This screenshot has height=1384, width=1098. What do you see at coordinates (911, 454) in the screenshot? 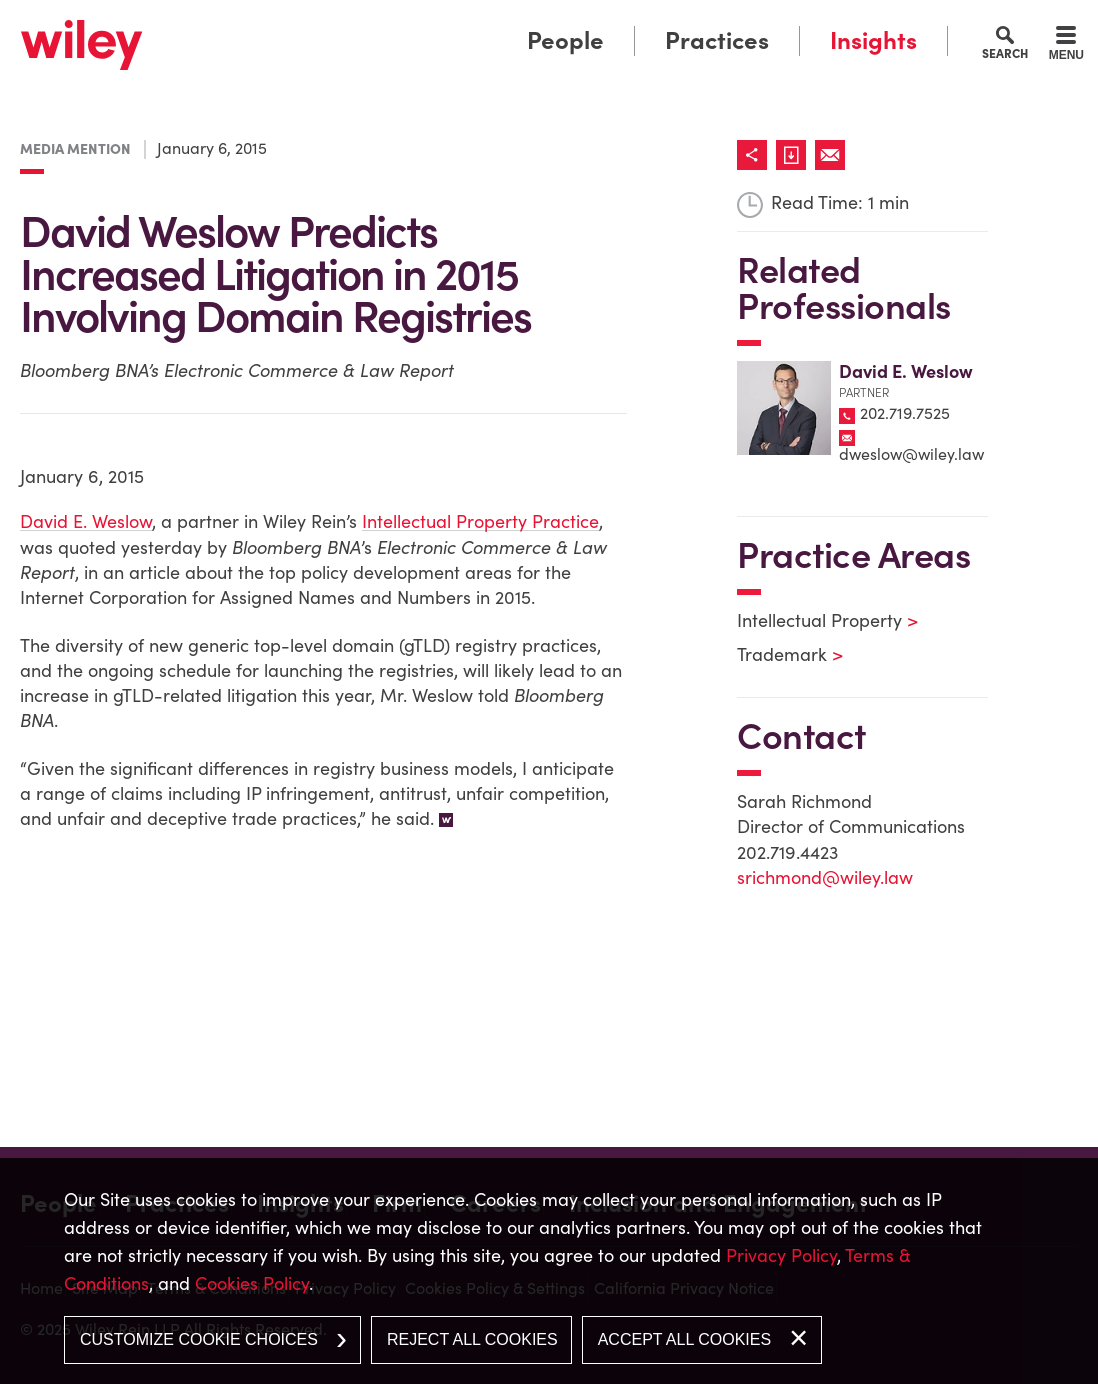
I see `dweslow@wiley.law` at bounding box center [911, 454].